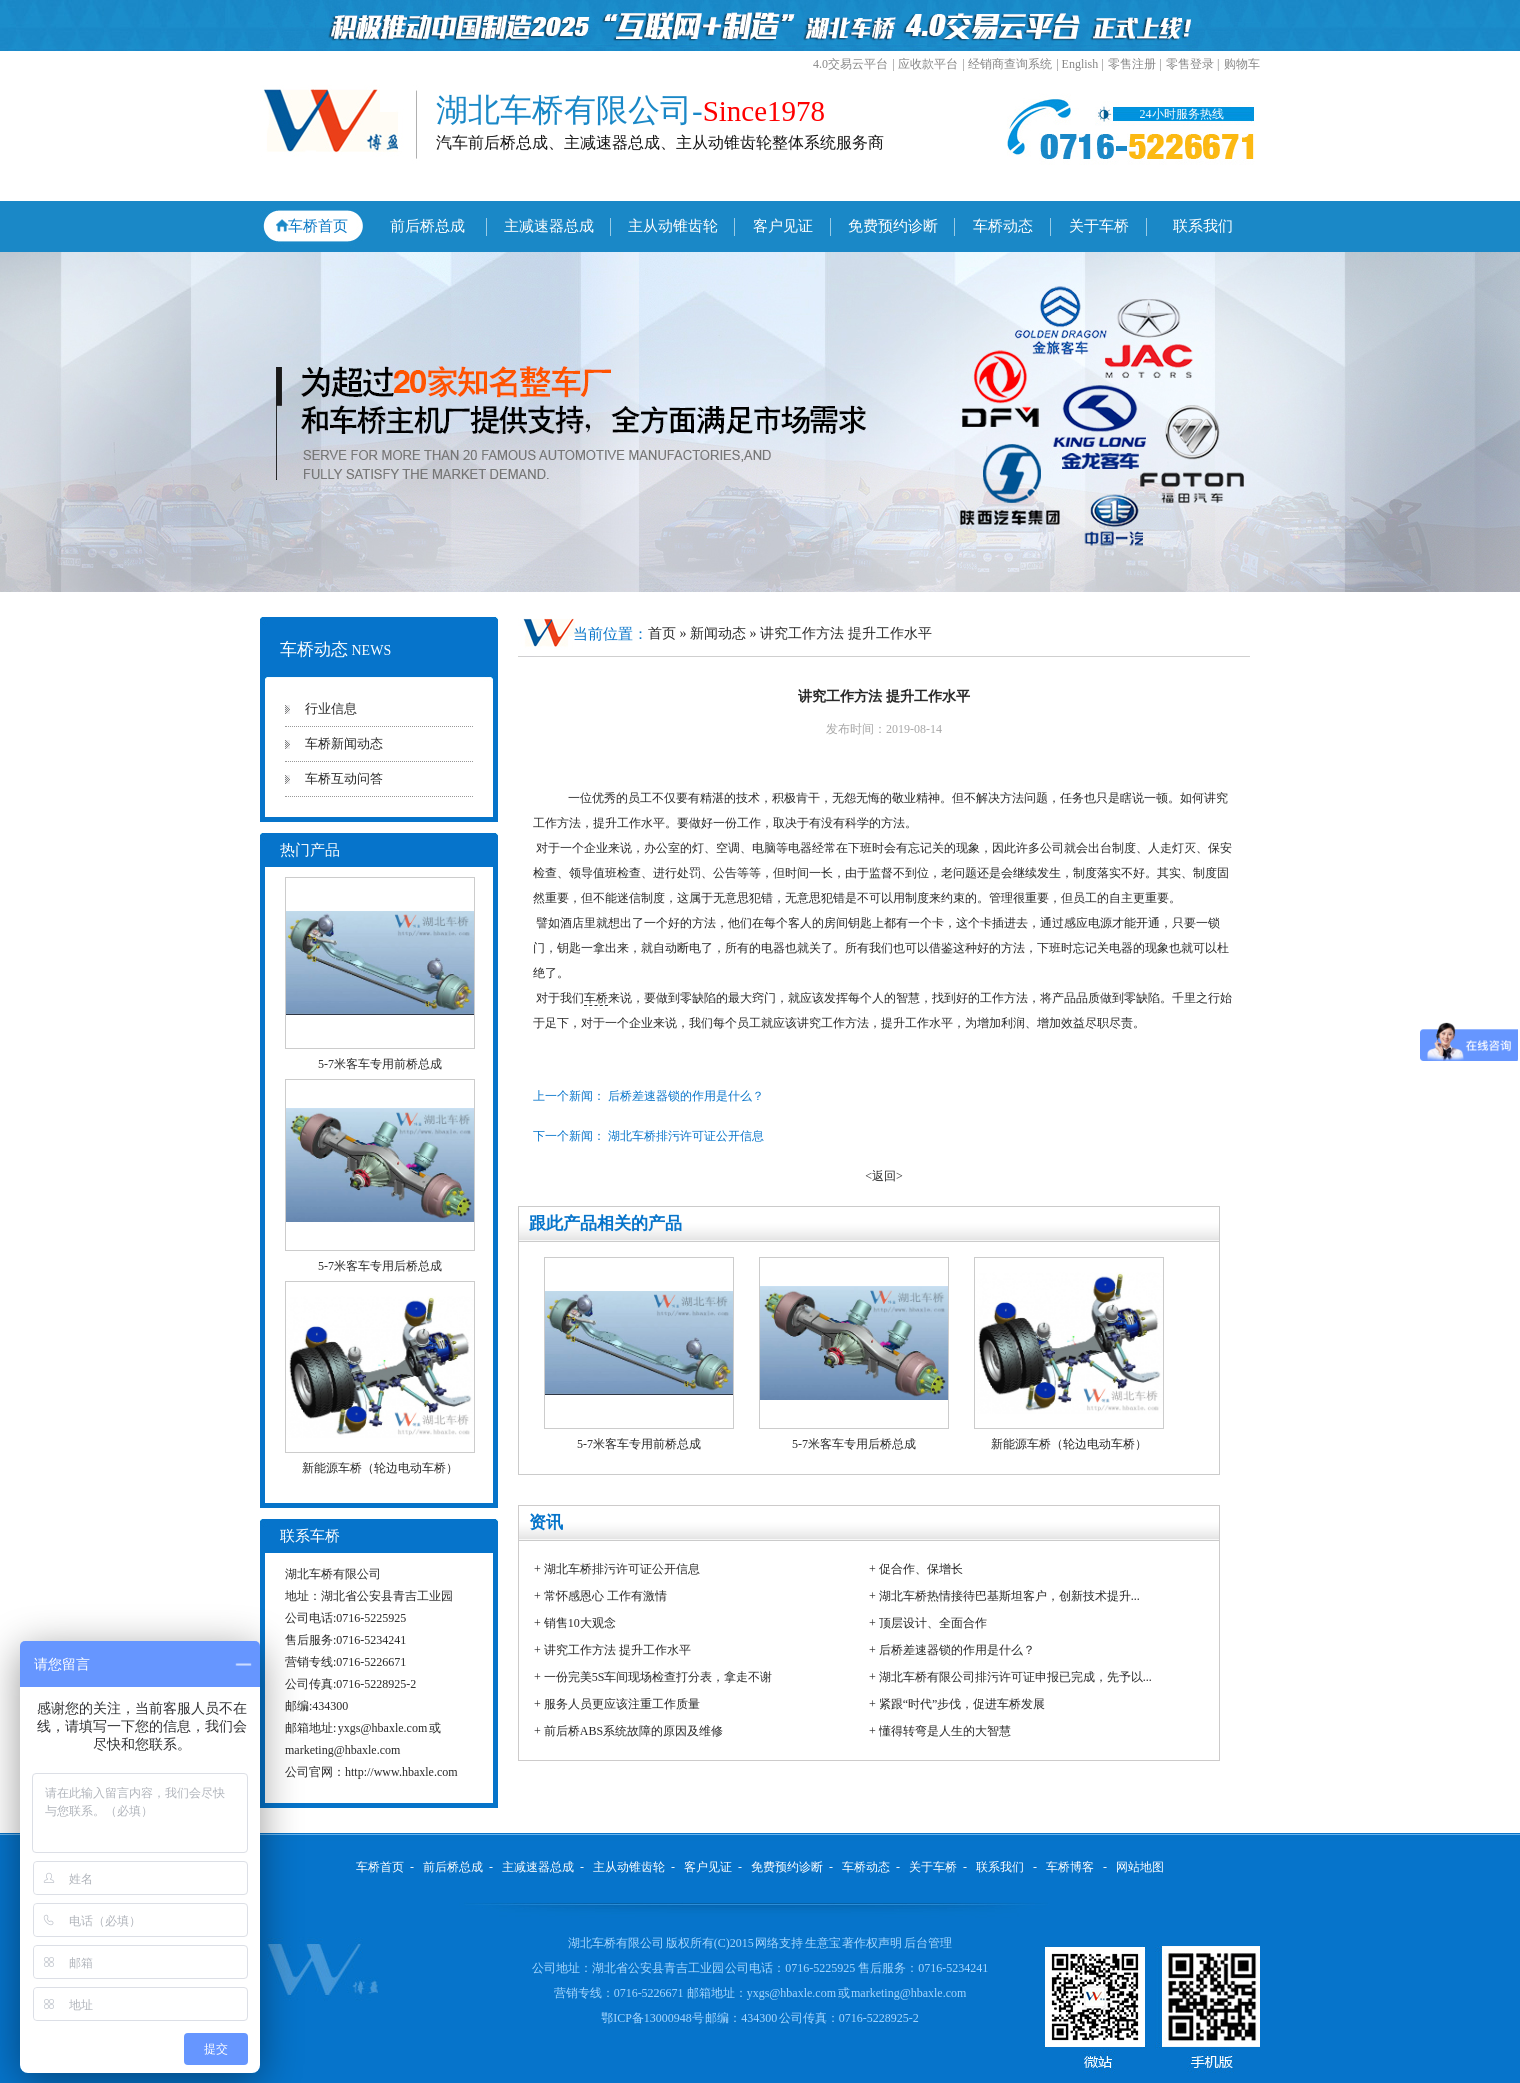 The image size is (1520, 2083). I want to click on 免费预约诊断, so click(893, 226).